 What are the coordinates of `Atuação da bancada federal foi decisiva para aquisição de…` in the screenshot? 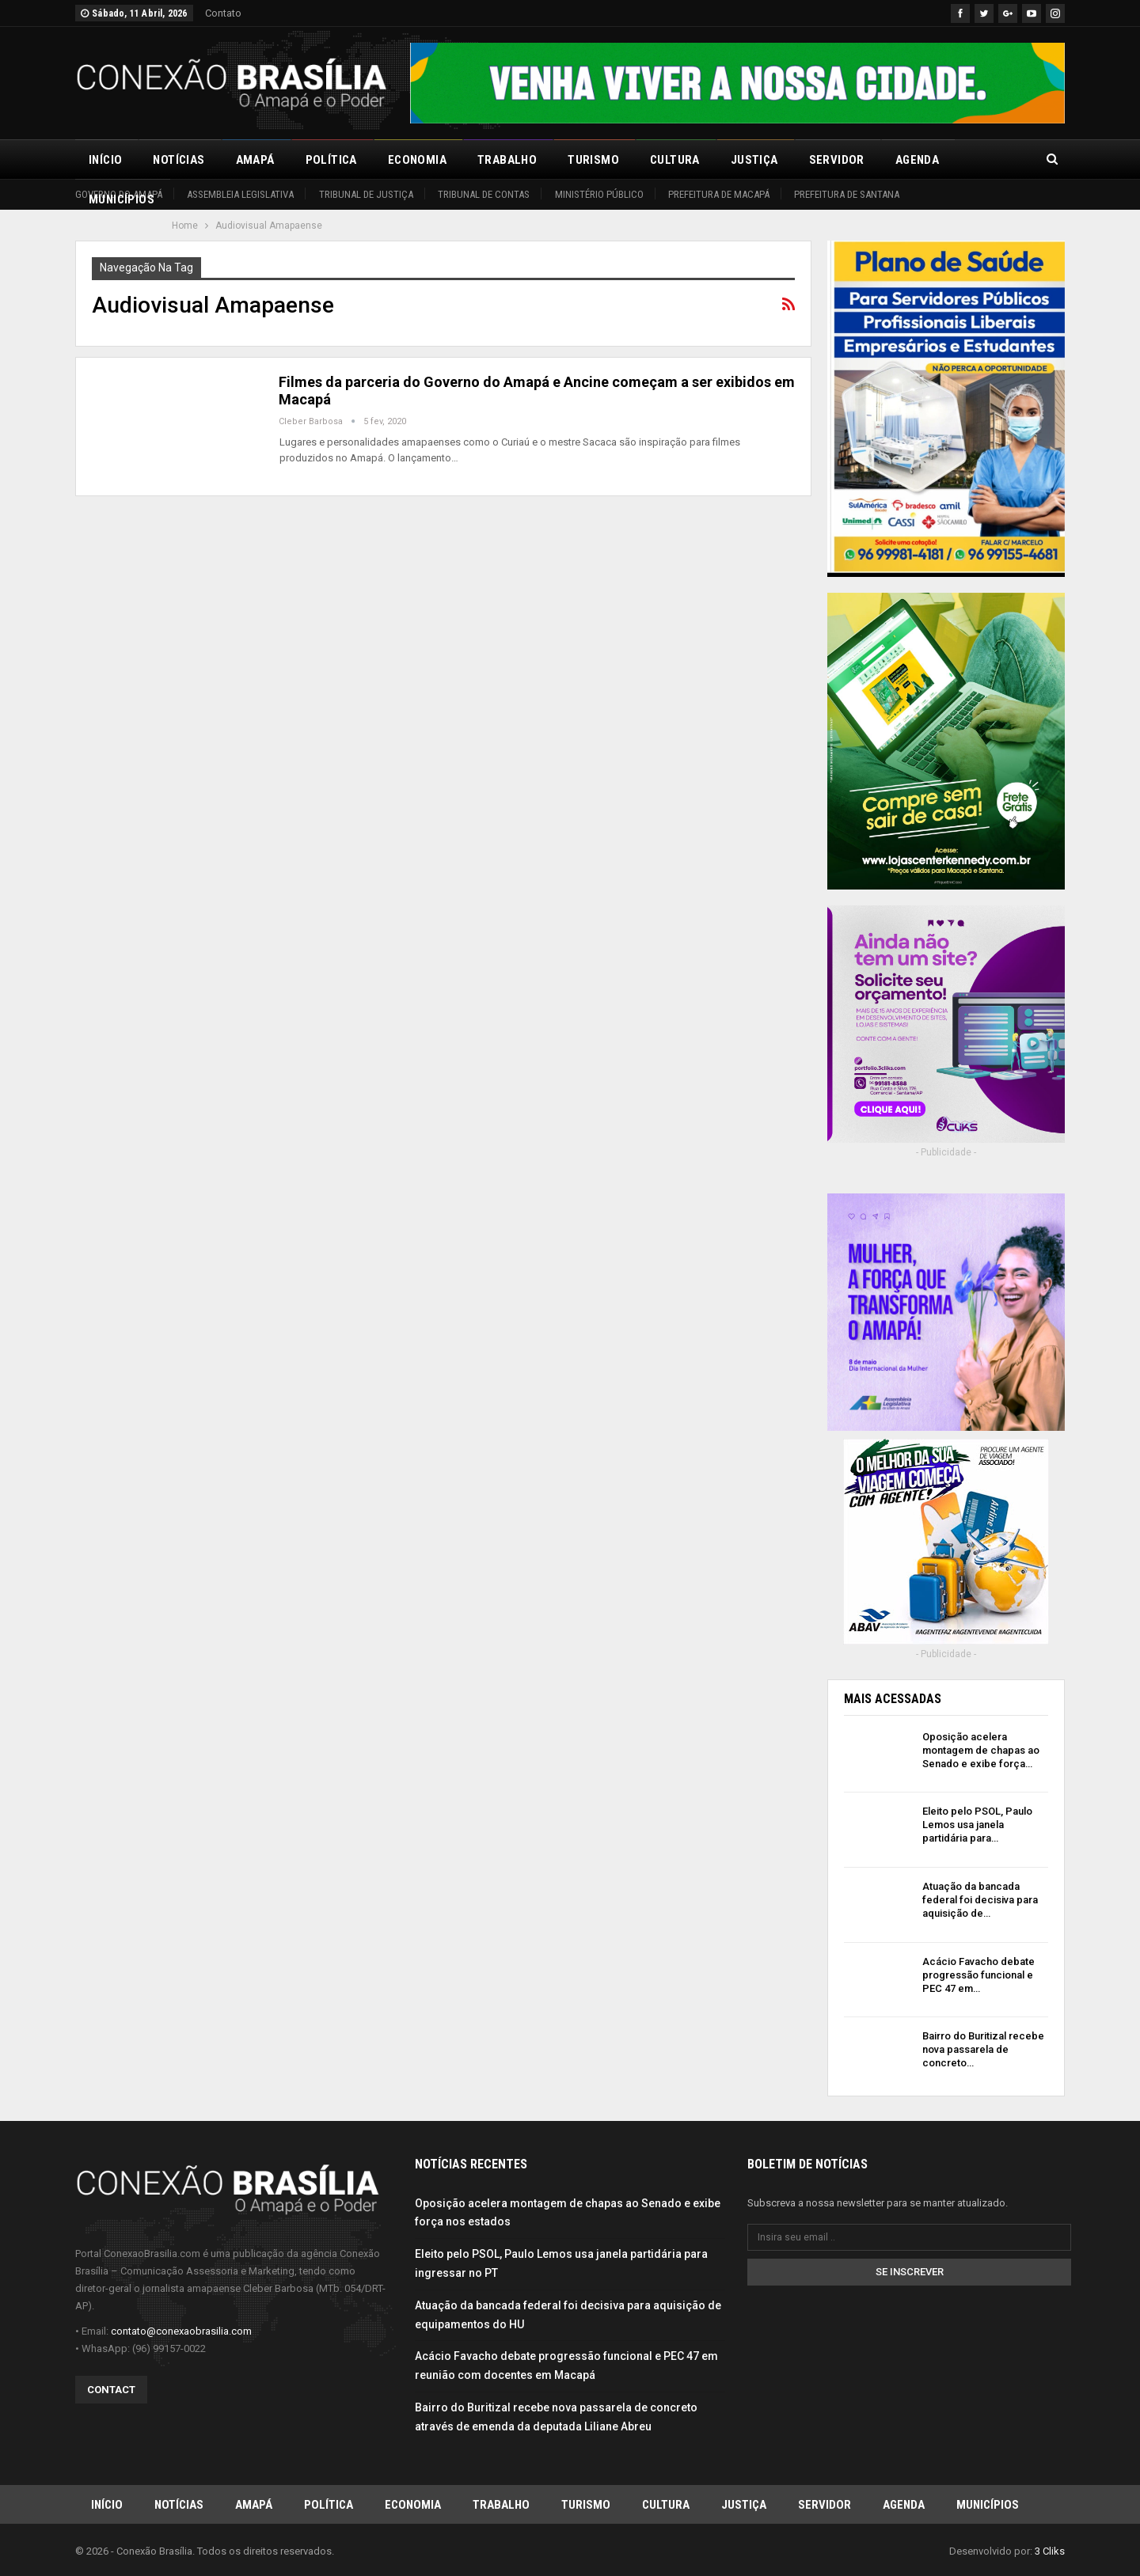 It's located at (980, 1899).